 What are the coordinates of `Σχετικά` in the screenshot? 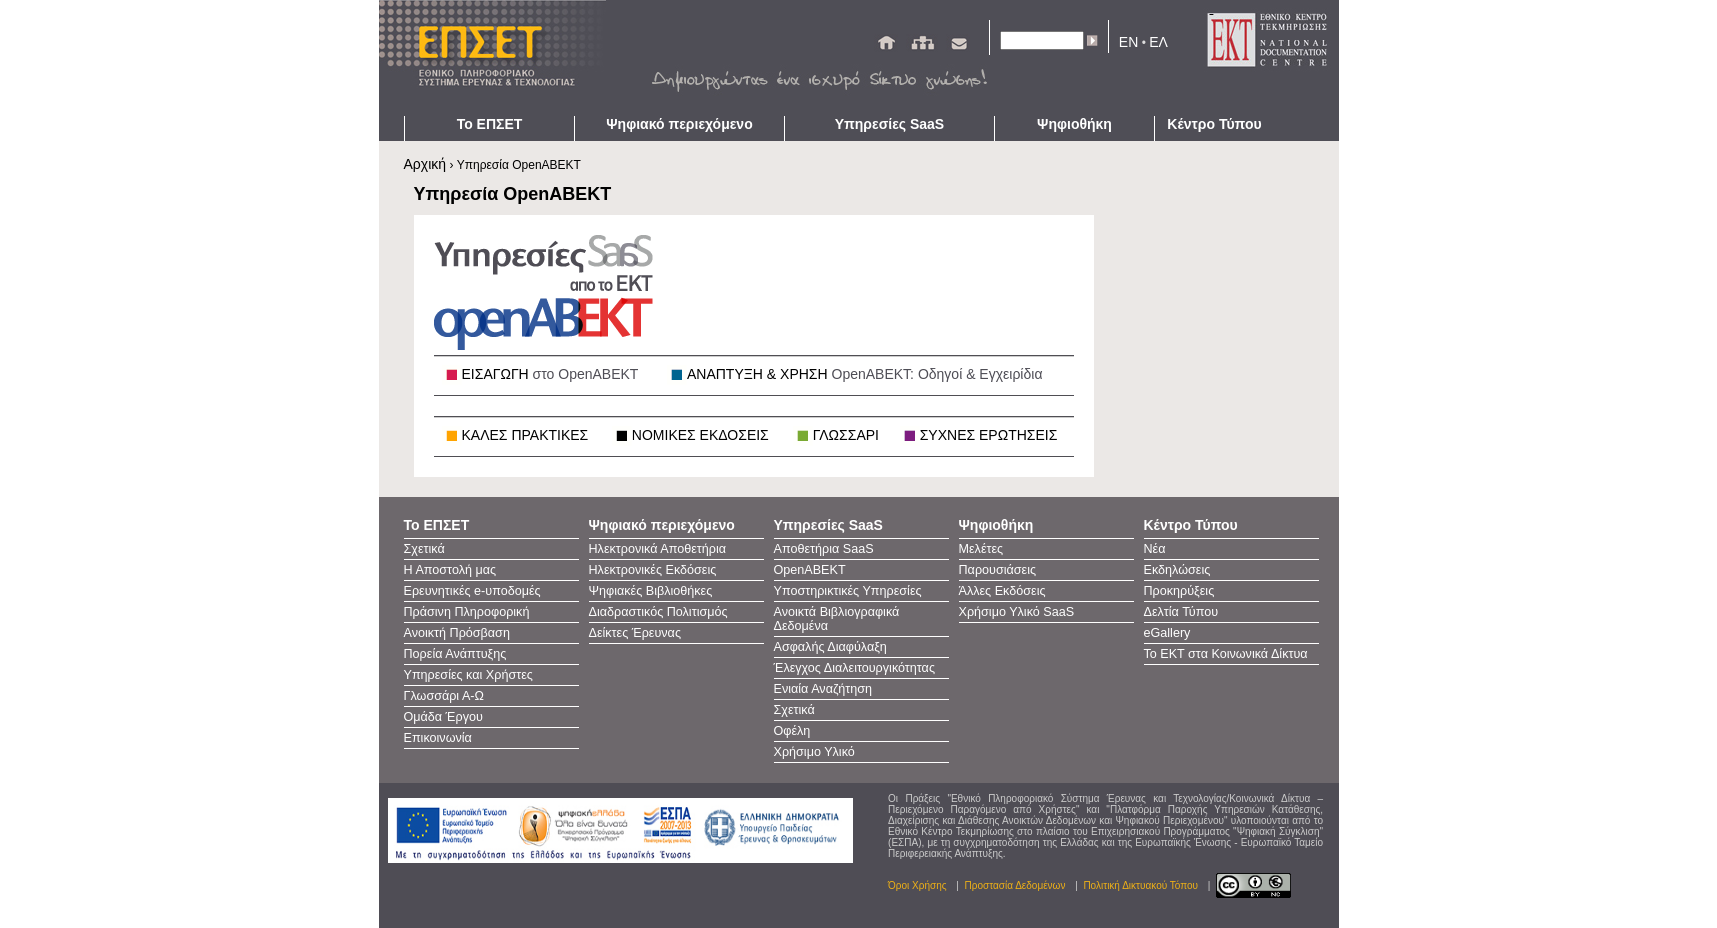 It's located at (424, 549).